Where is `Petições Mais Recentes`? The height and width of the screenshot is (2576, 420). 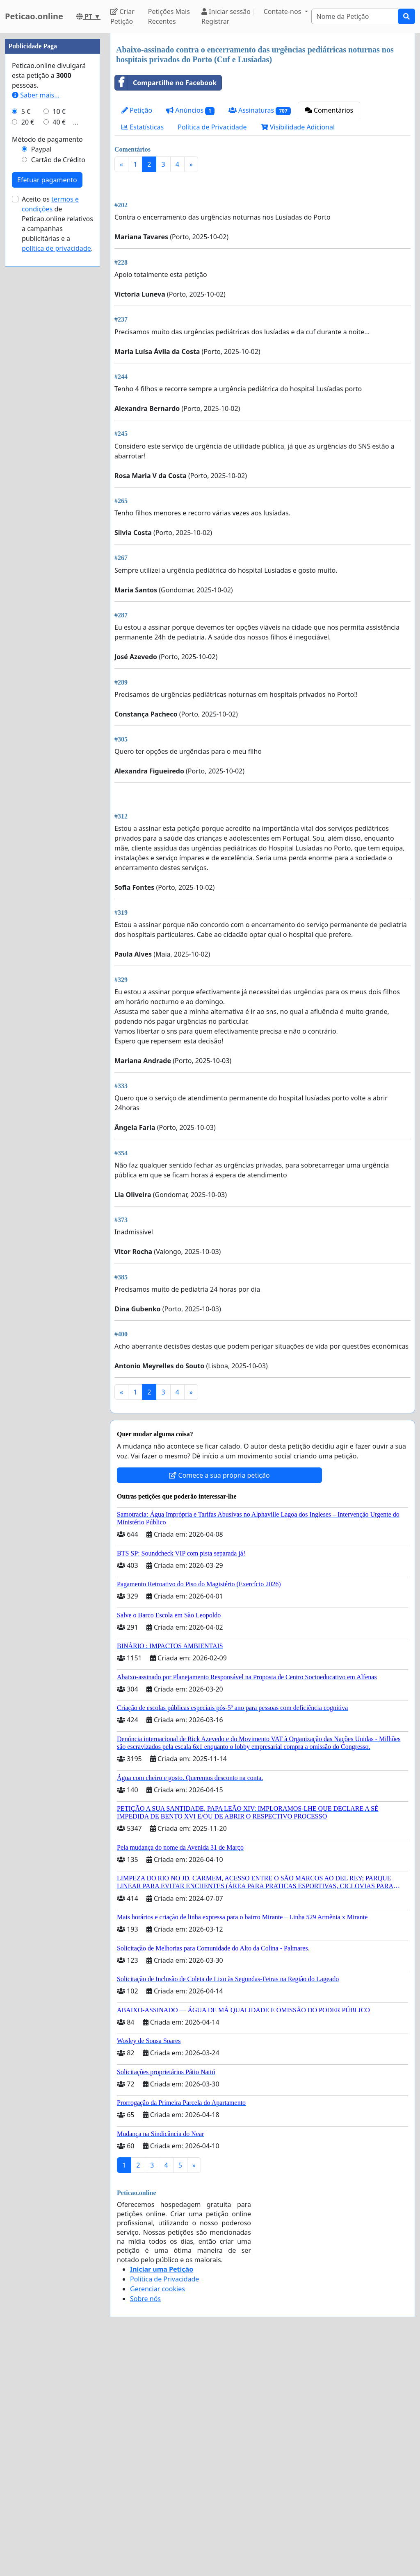
Petições Mais Recentes is located at coordinates (169, 16).